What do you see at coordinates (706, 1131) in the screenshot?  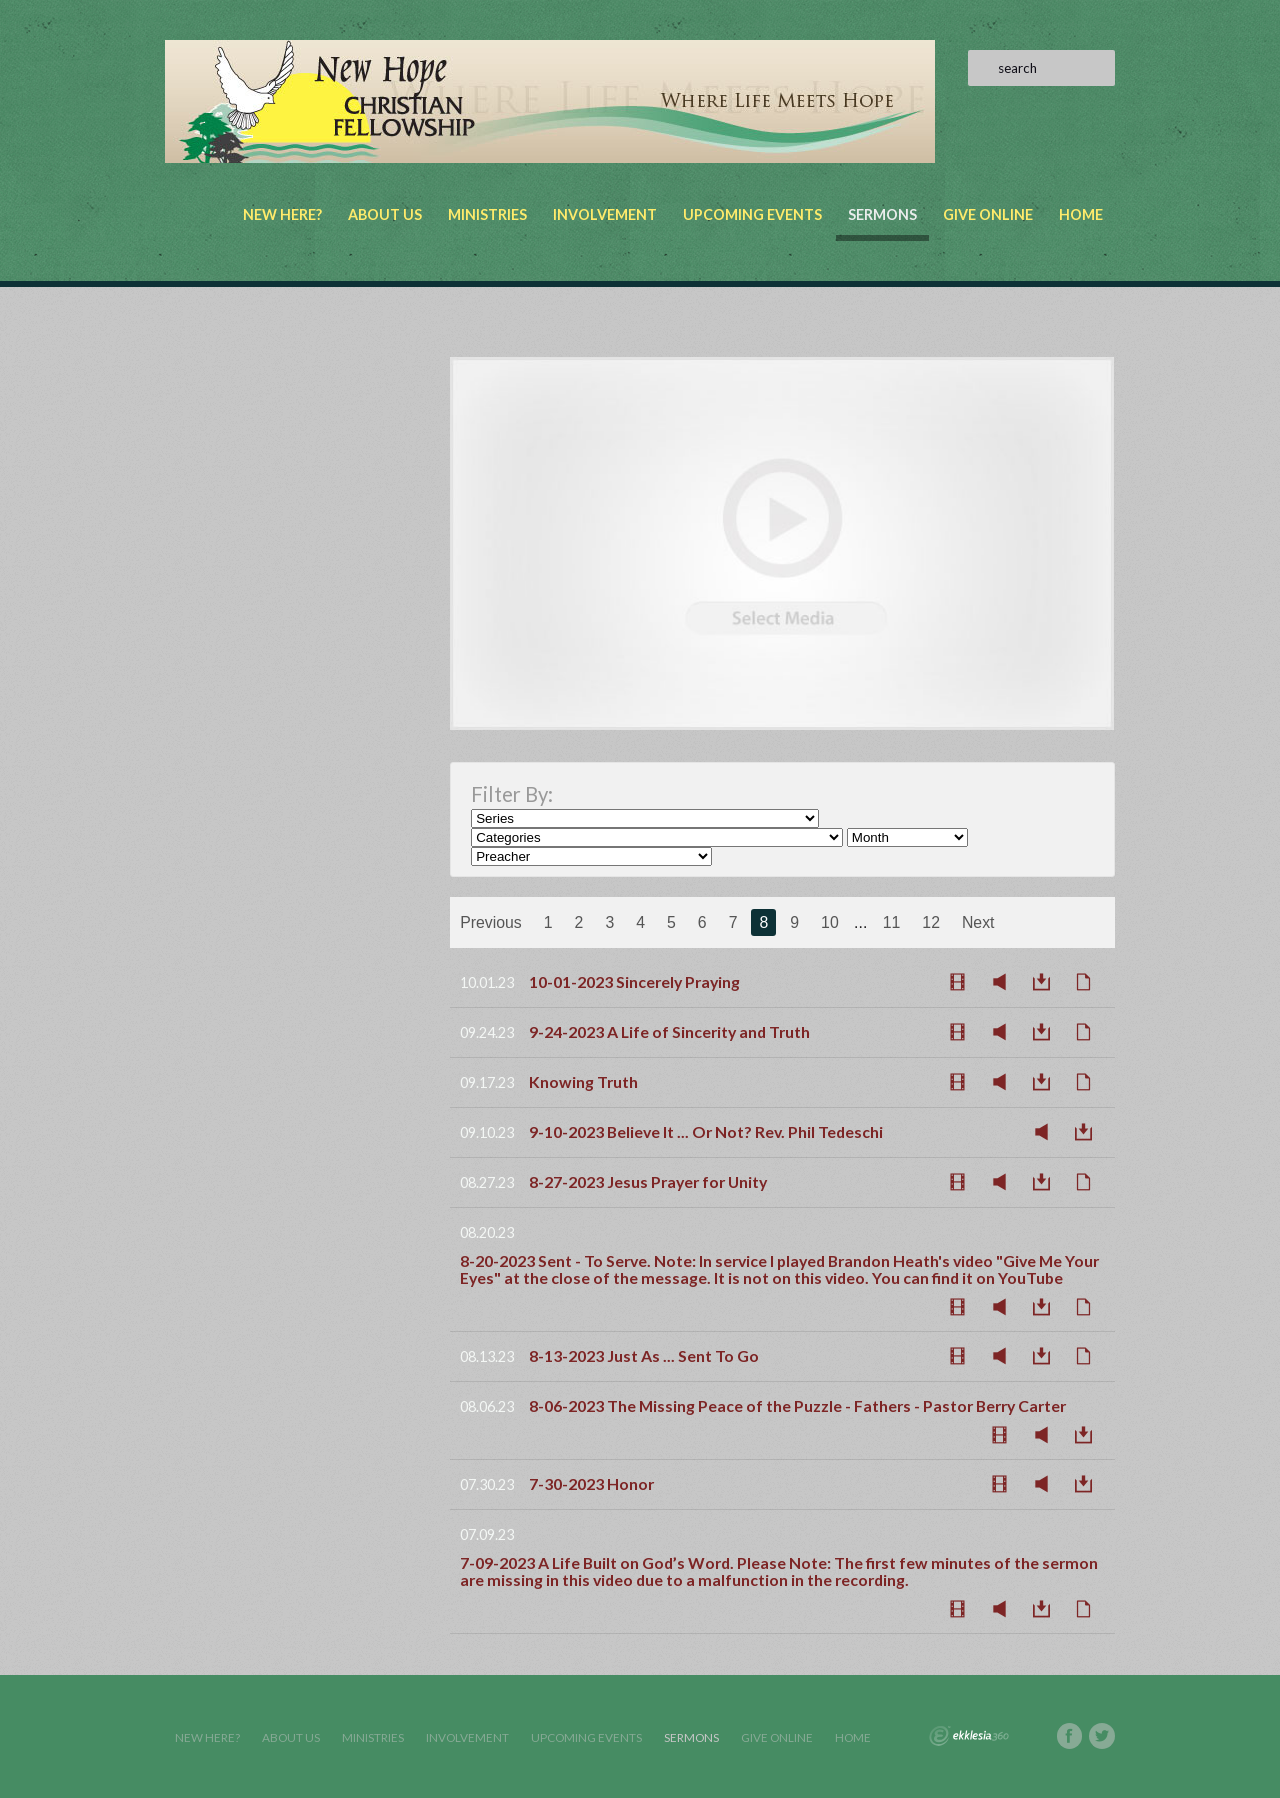 I see `9-10-2023 Believe It ... Or Not? Rev. Phil Tedeschi` at bounding box center [706, 1131].